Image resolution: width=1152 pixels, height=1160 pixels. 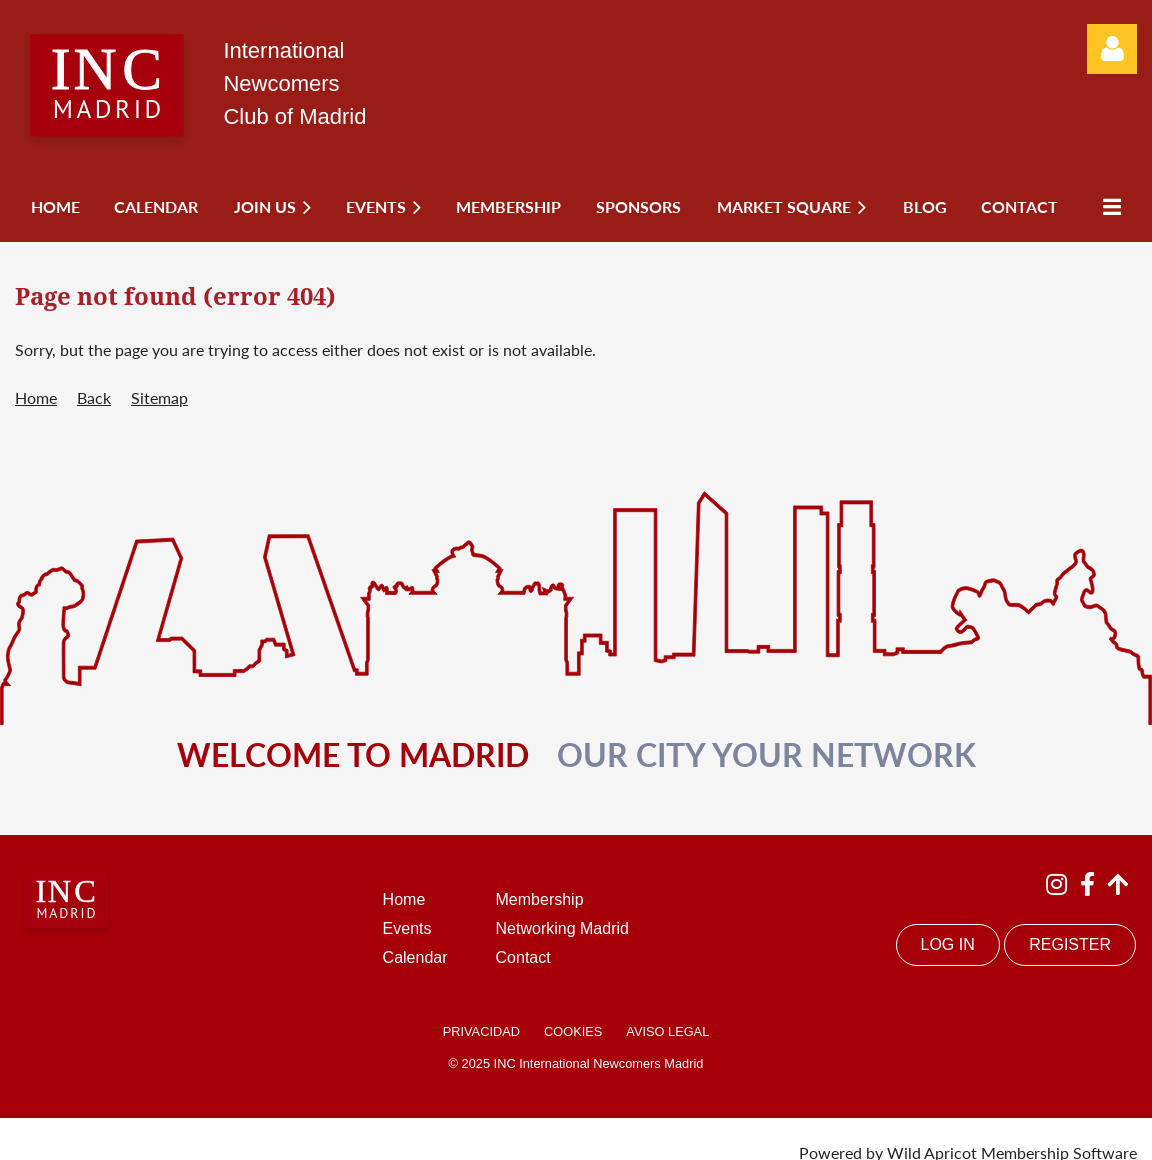 What do you see at coordinates (36, 397) in the screenshot?
I see `Home` at bounding box center [36, 397].